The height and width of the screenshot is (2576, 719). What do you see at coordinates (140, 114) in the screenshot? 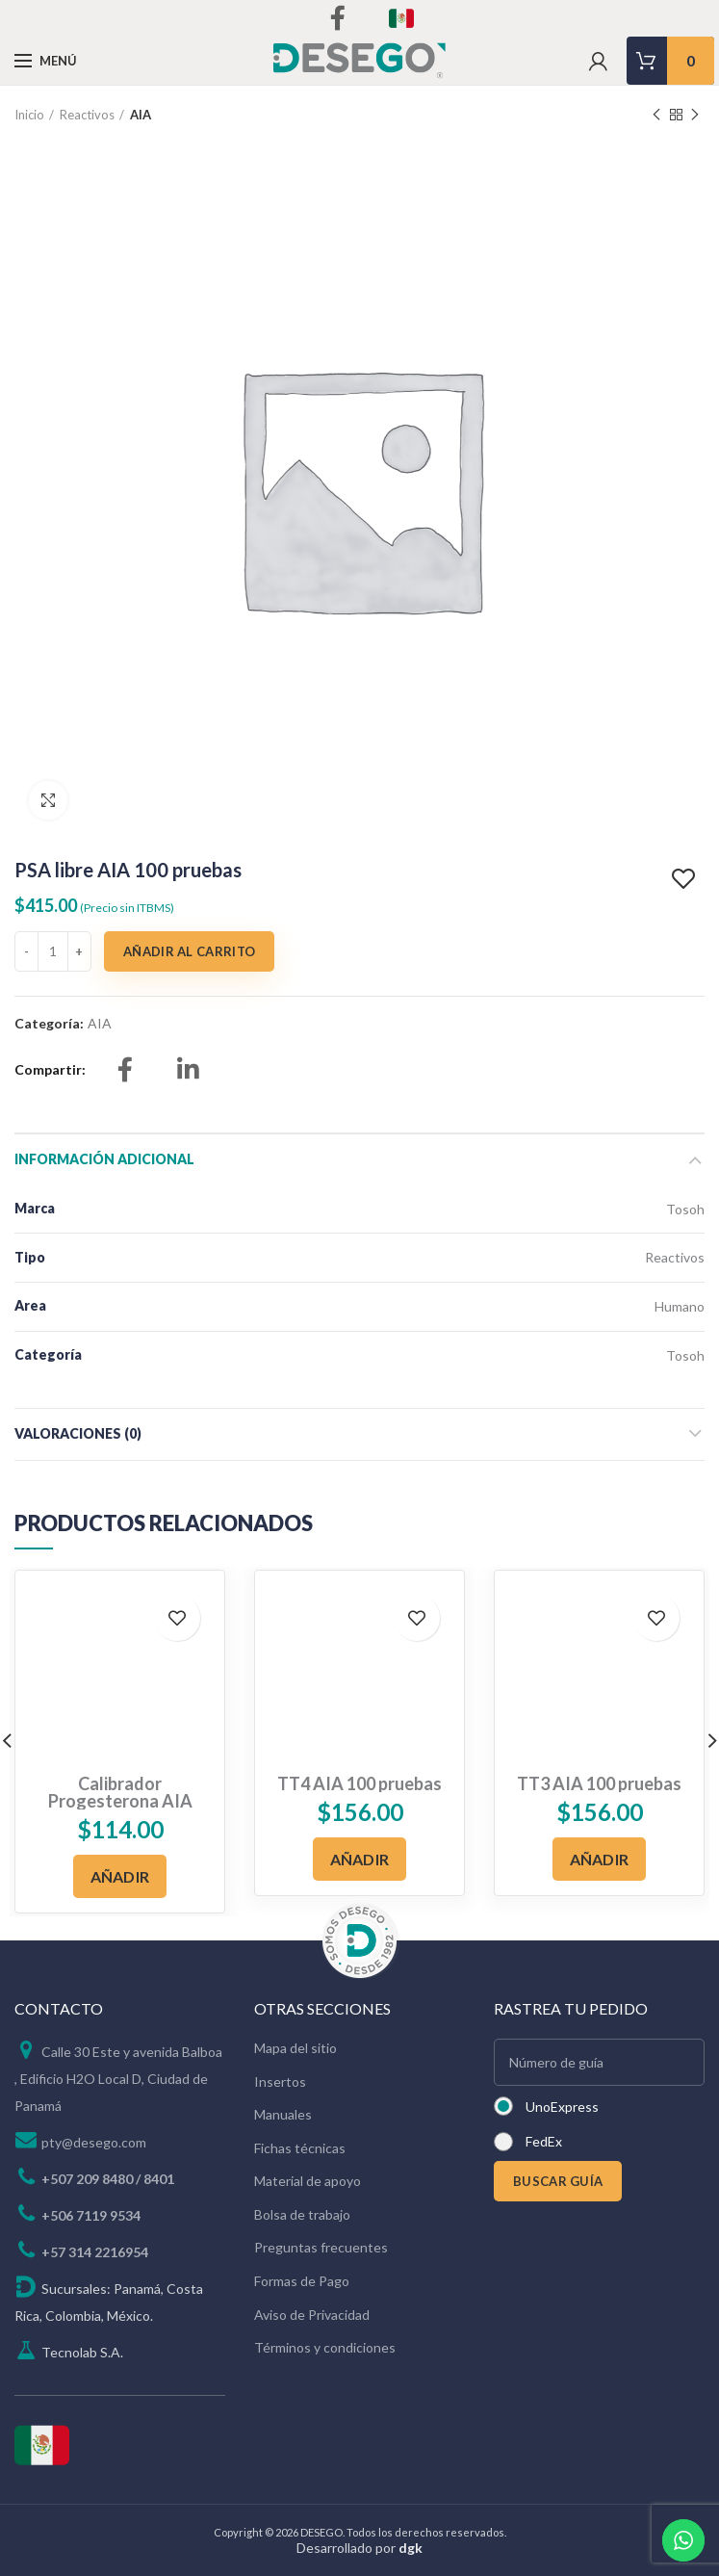
I see `AIA` at bounding box center [140, 114].